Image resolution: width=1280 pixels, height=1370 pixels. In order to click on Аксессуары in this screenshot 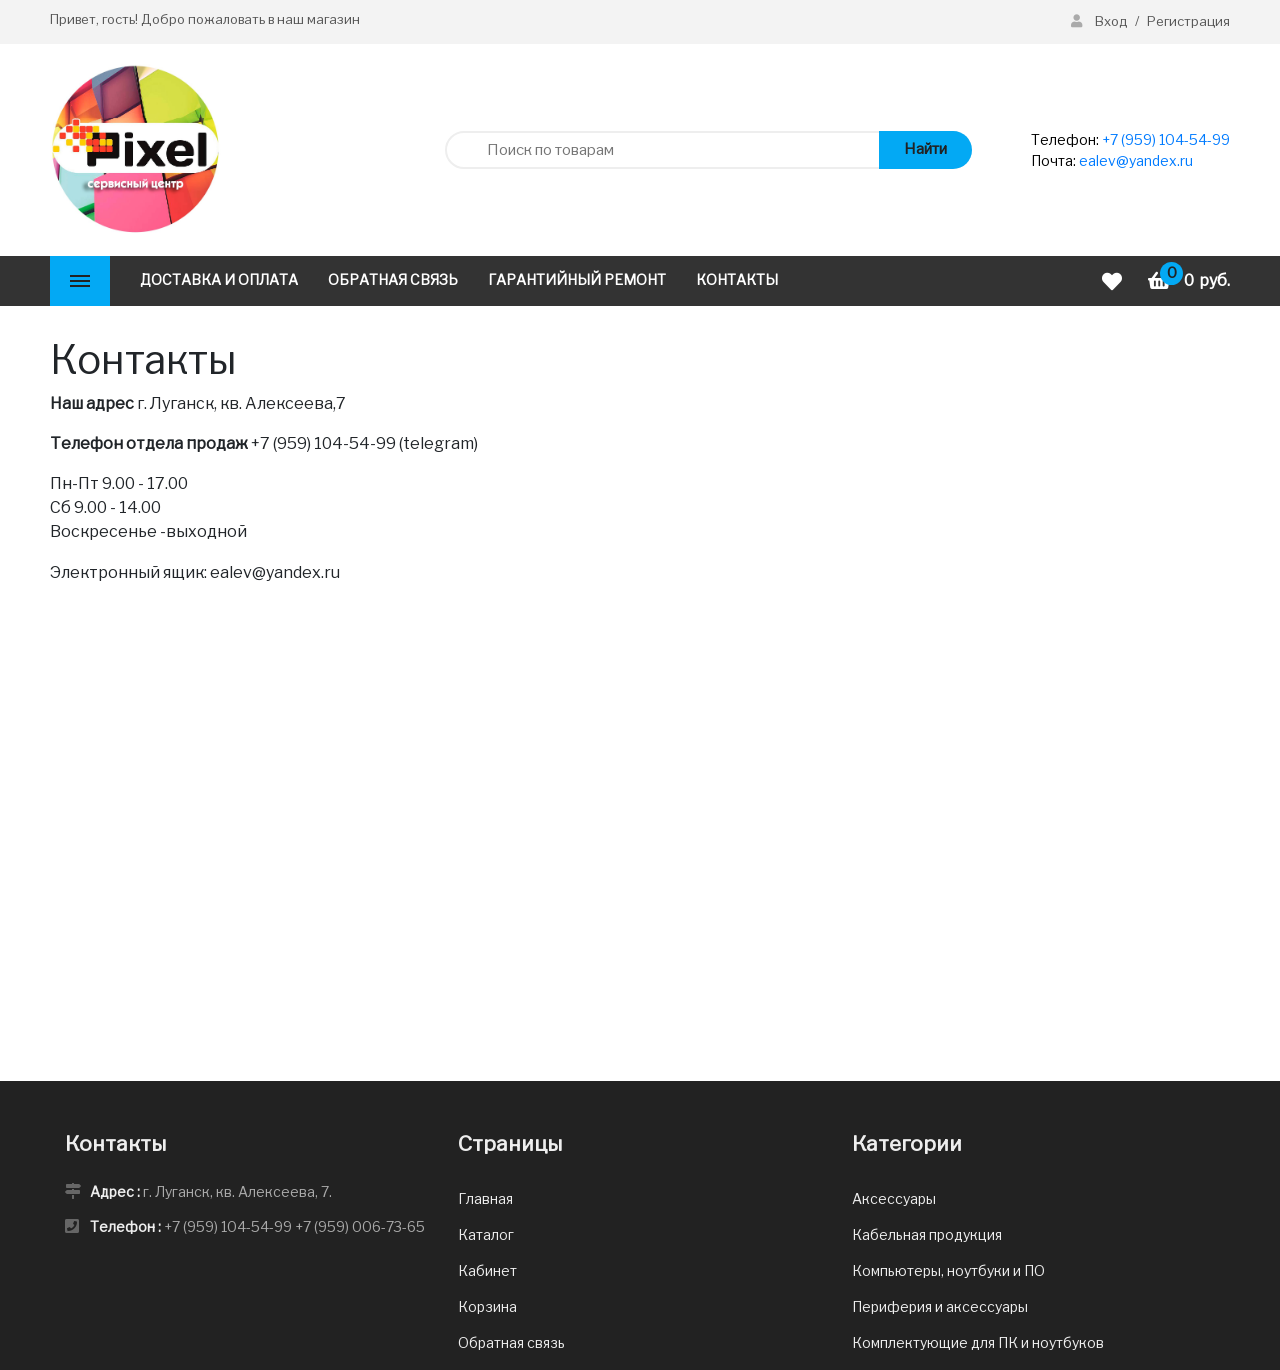, I will do `click(894, 1198)`.